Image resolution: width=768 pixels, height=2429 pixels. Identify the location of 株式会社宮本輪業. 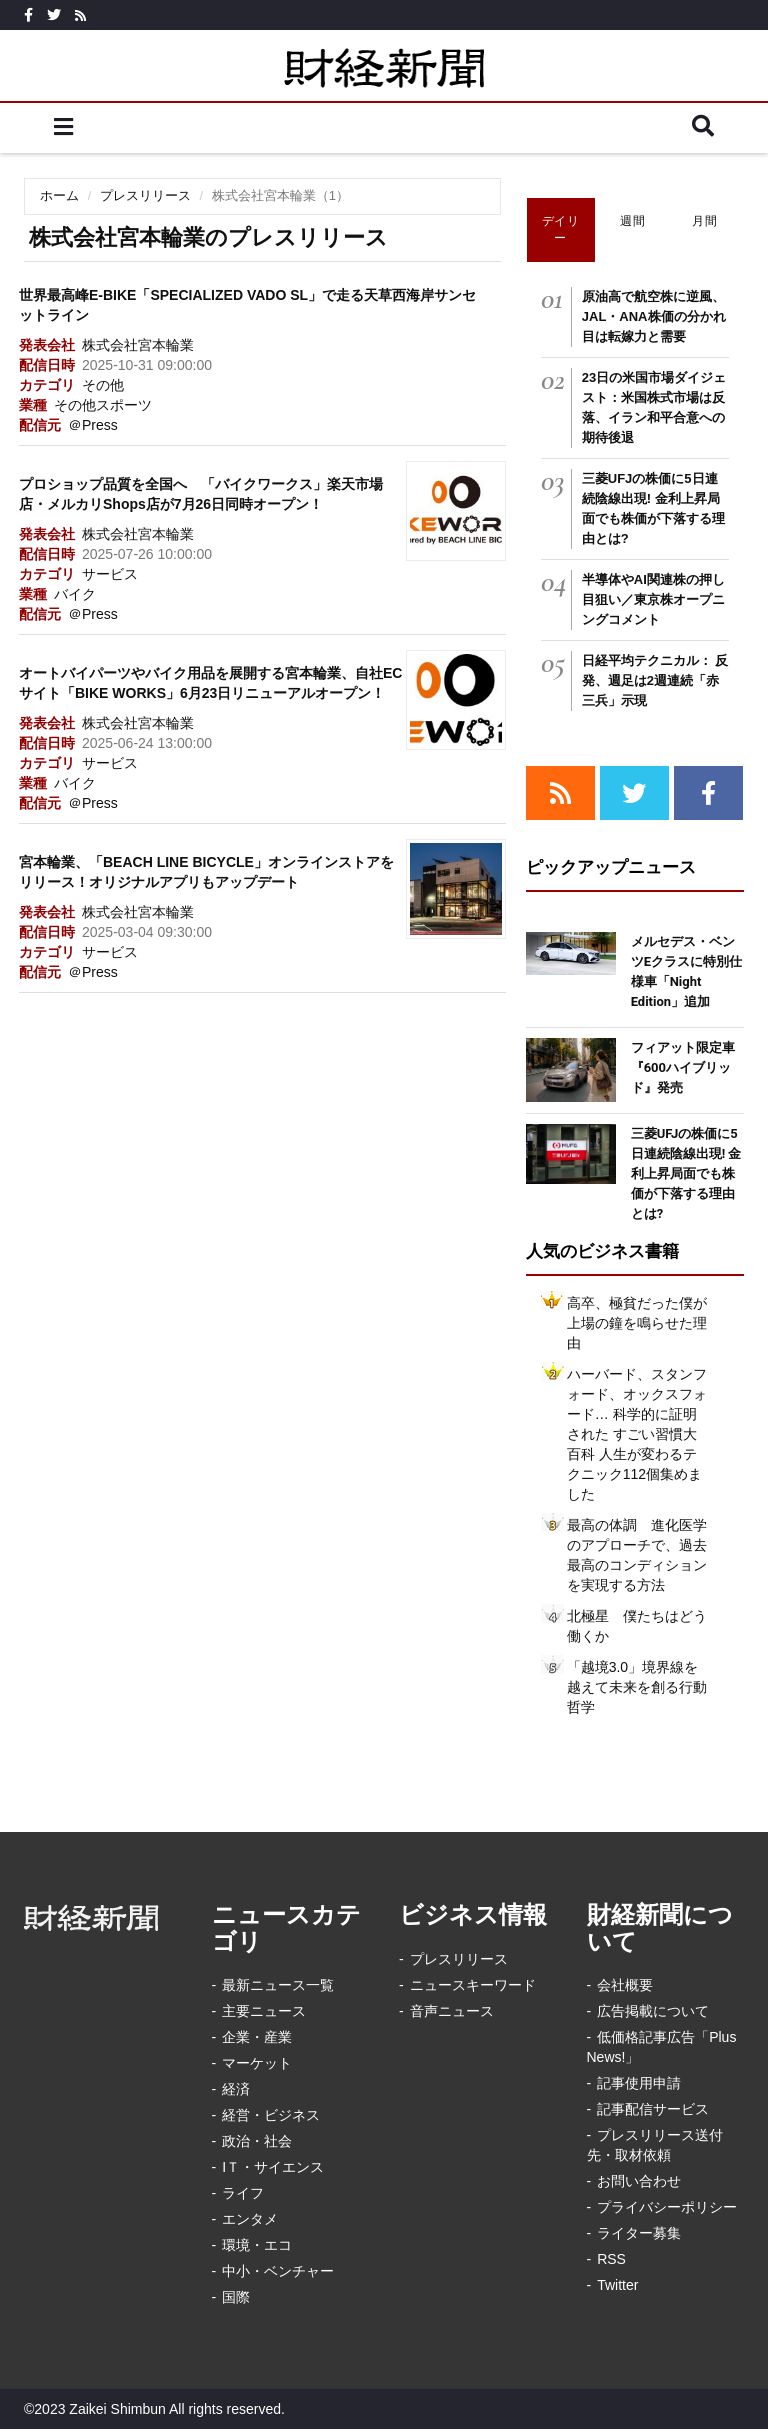
(138, 345).